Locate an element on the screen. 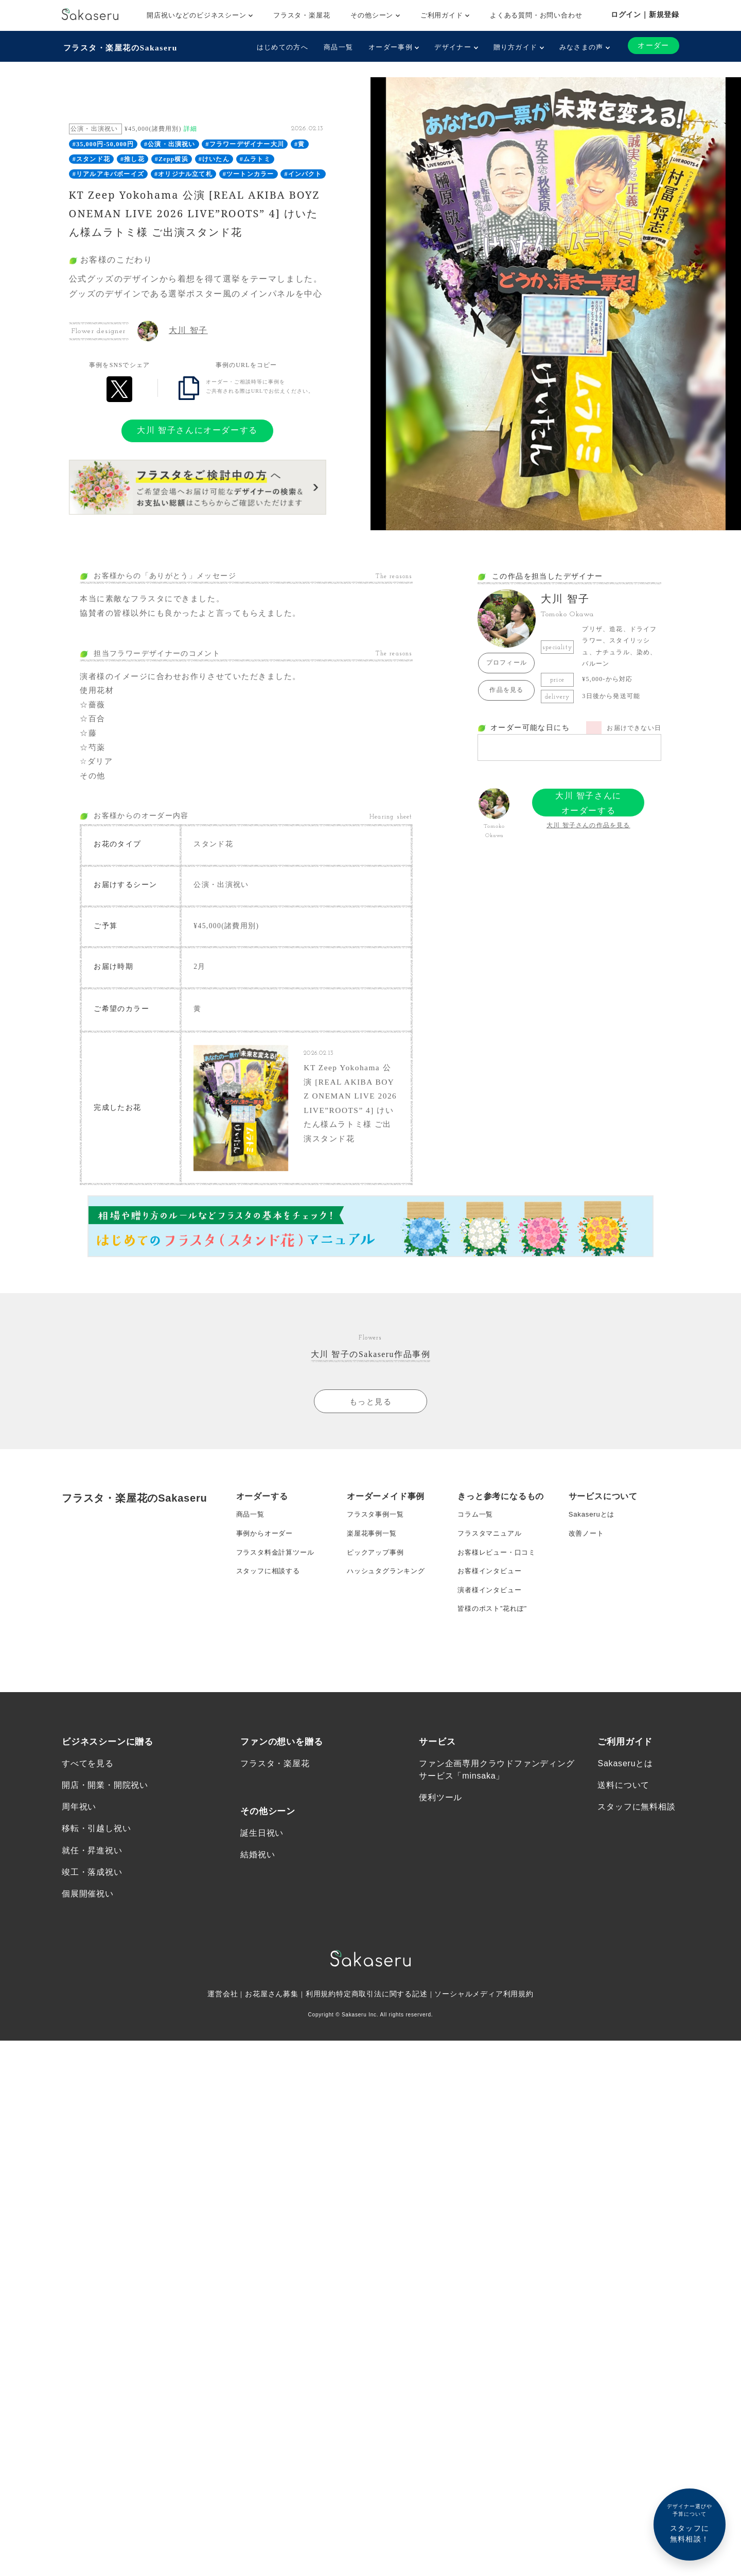 Image resolution: width=741 pixels, height=2576 pixels. #オリジナル立て札 is located at coordinates (183, 172).